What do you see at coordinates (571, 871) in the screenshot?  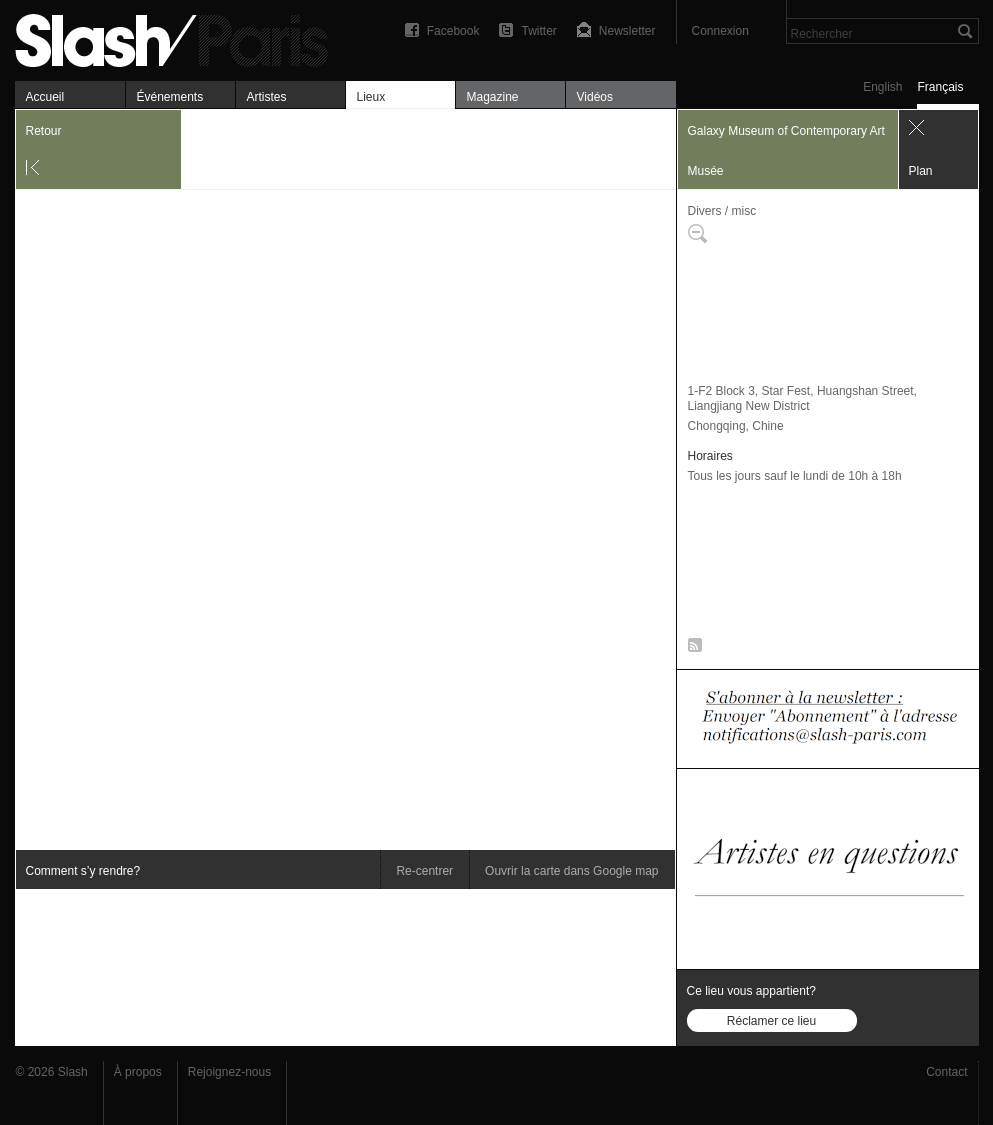 I see `Ouvrir la carte dans Google map` at bounding box center [571, 871].